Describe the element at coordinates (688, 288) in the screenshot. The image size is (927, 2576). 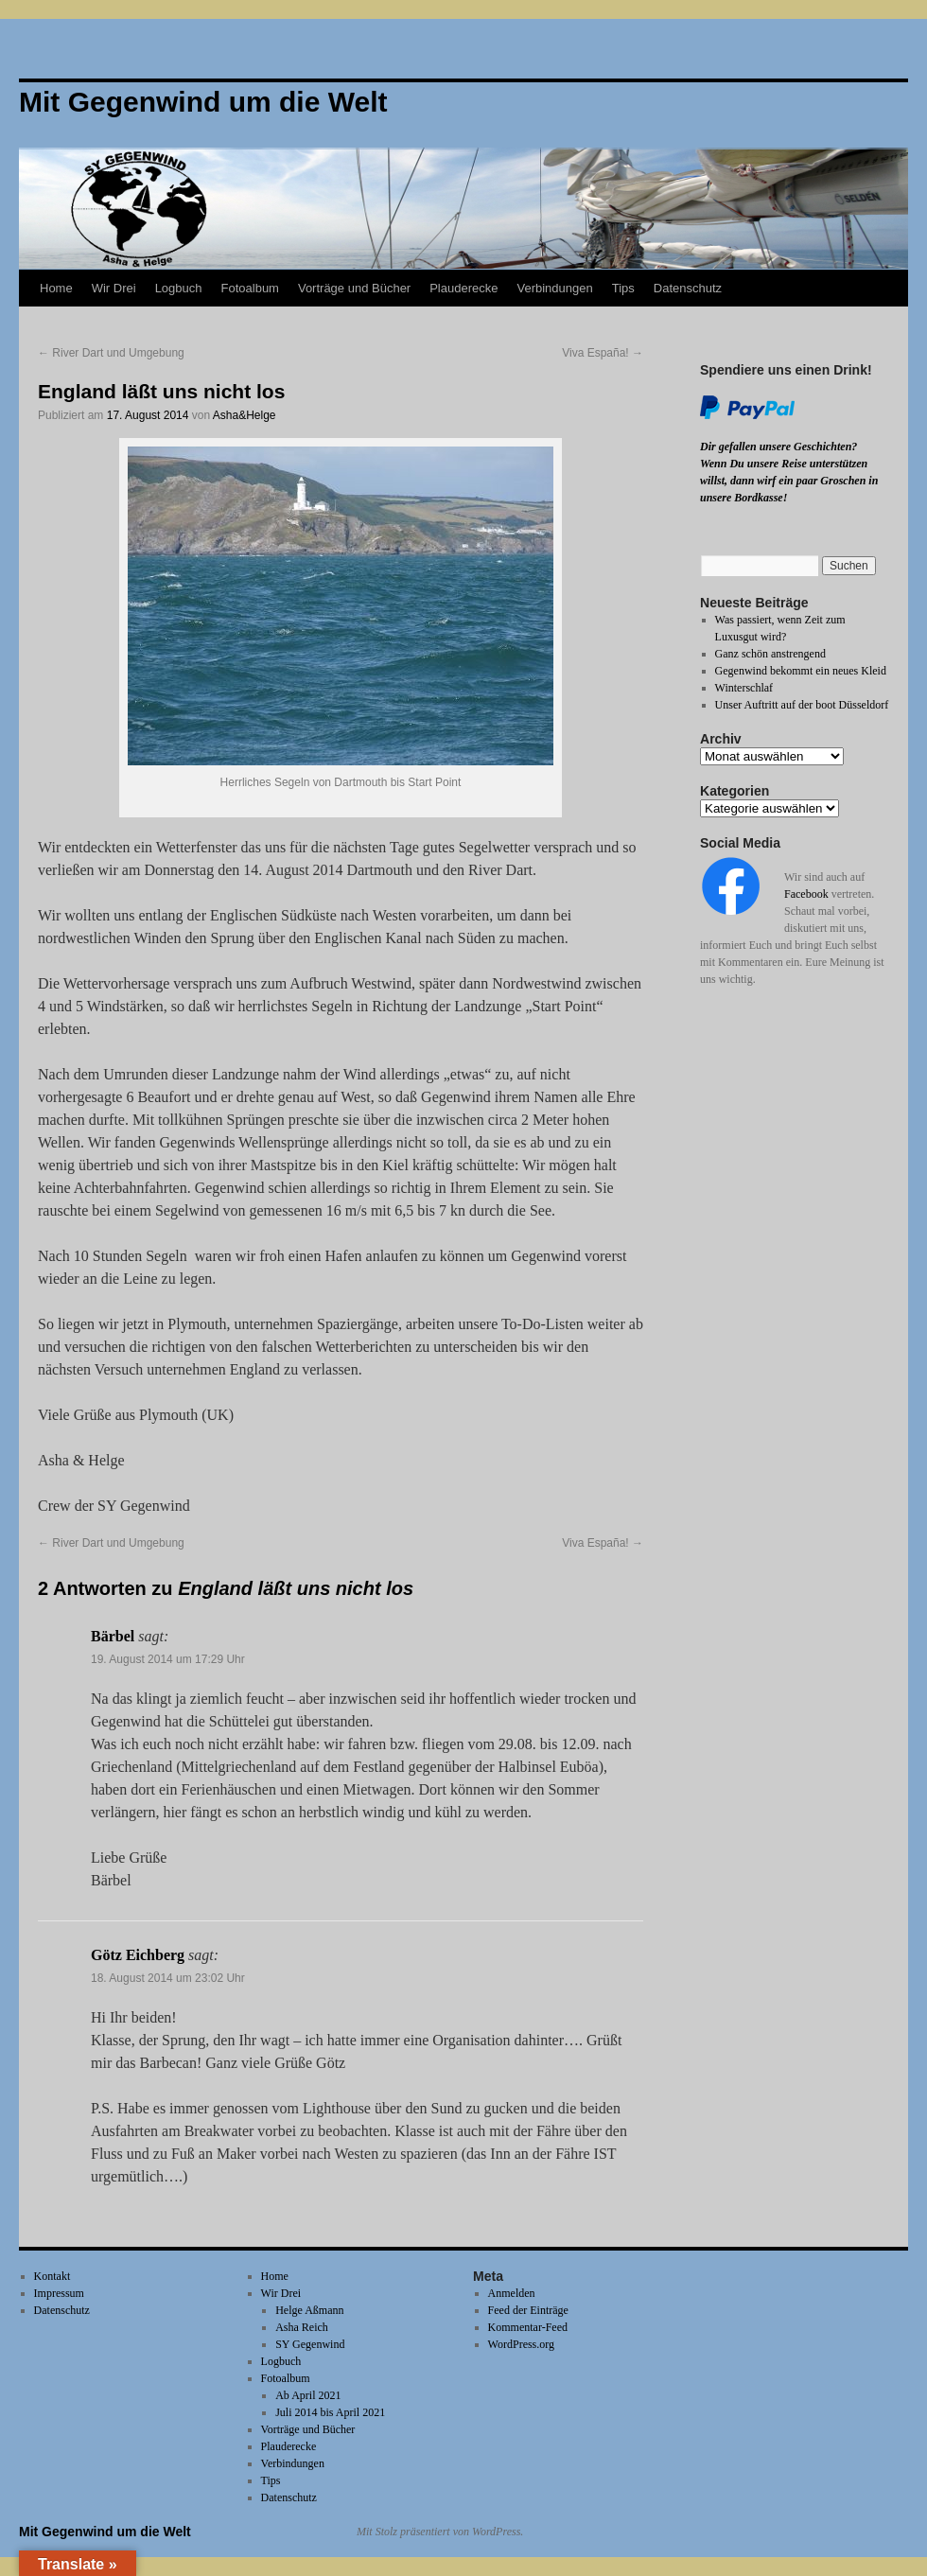
I see `Datenschutz` at that location.